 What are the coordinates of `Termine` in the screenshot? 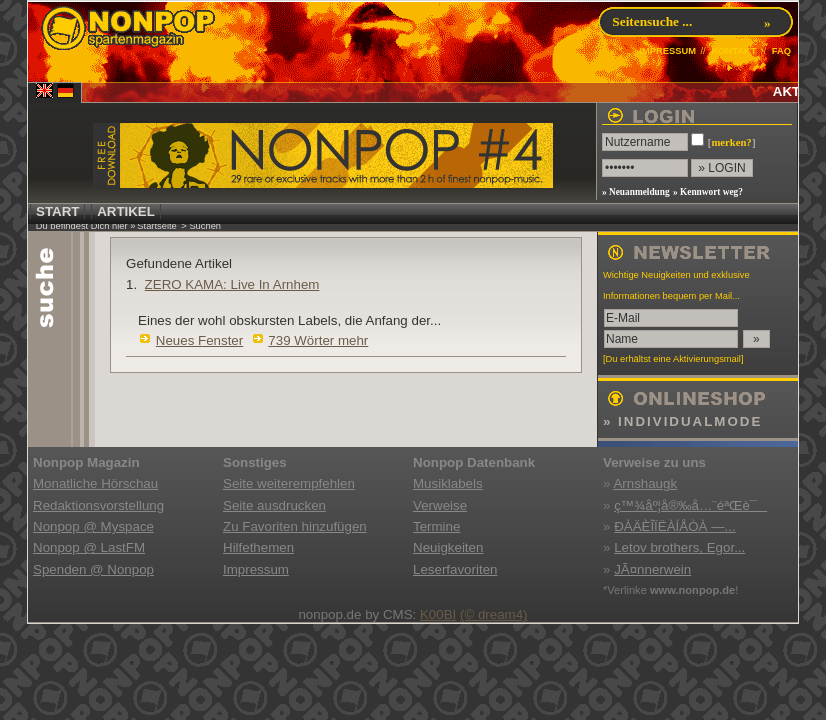 It's located at (436, 526).